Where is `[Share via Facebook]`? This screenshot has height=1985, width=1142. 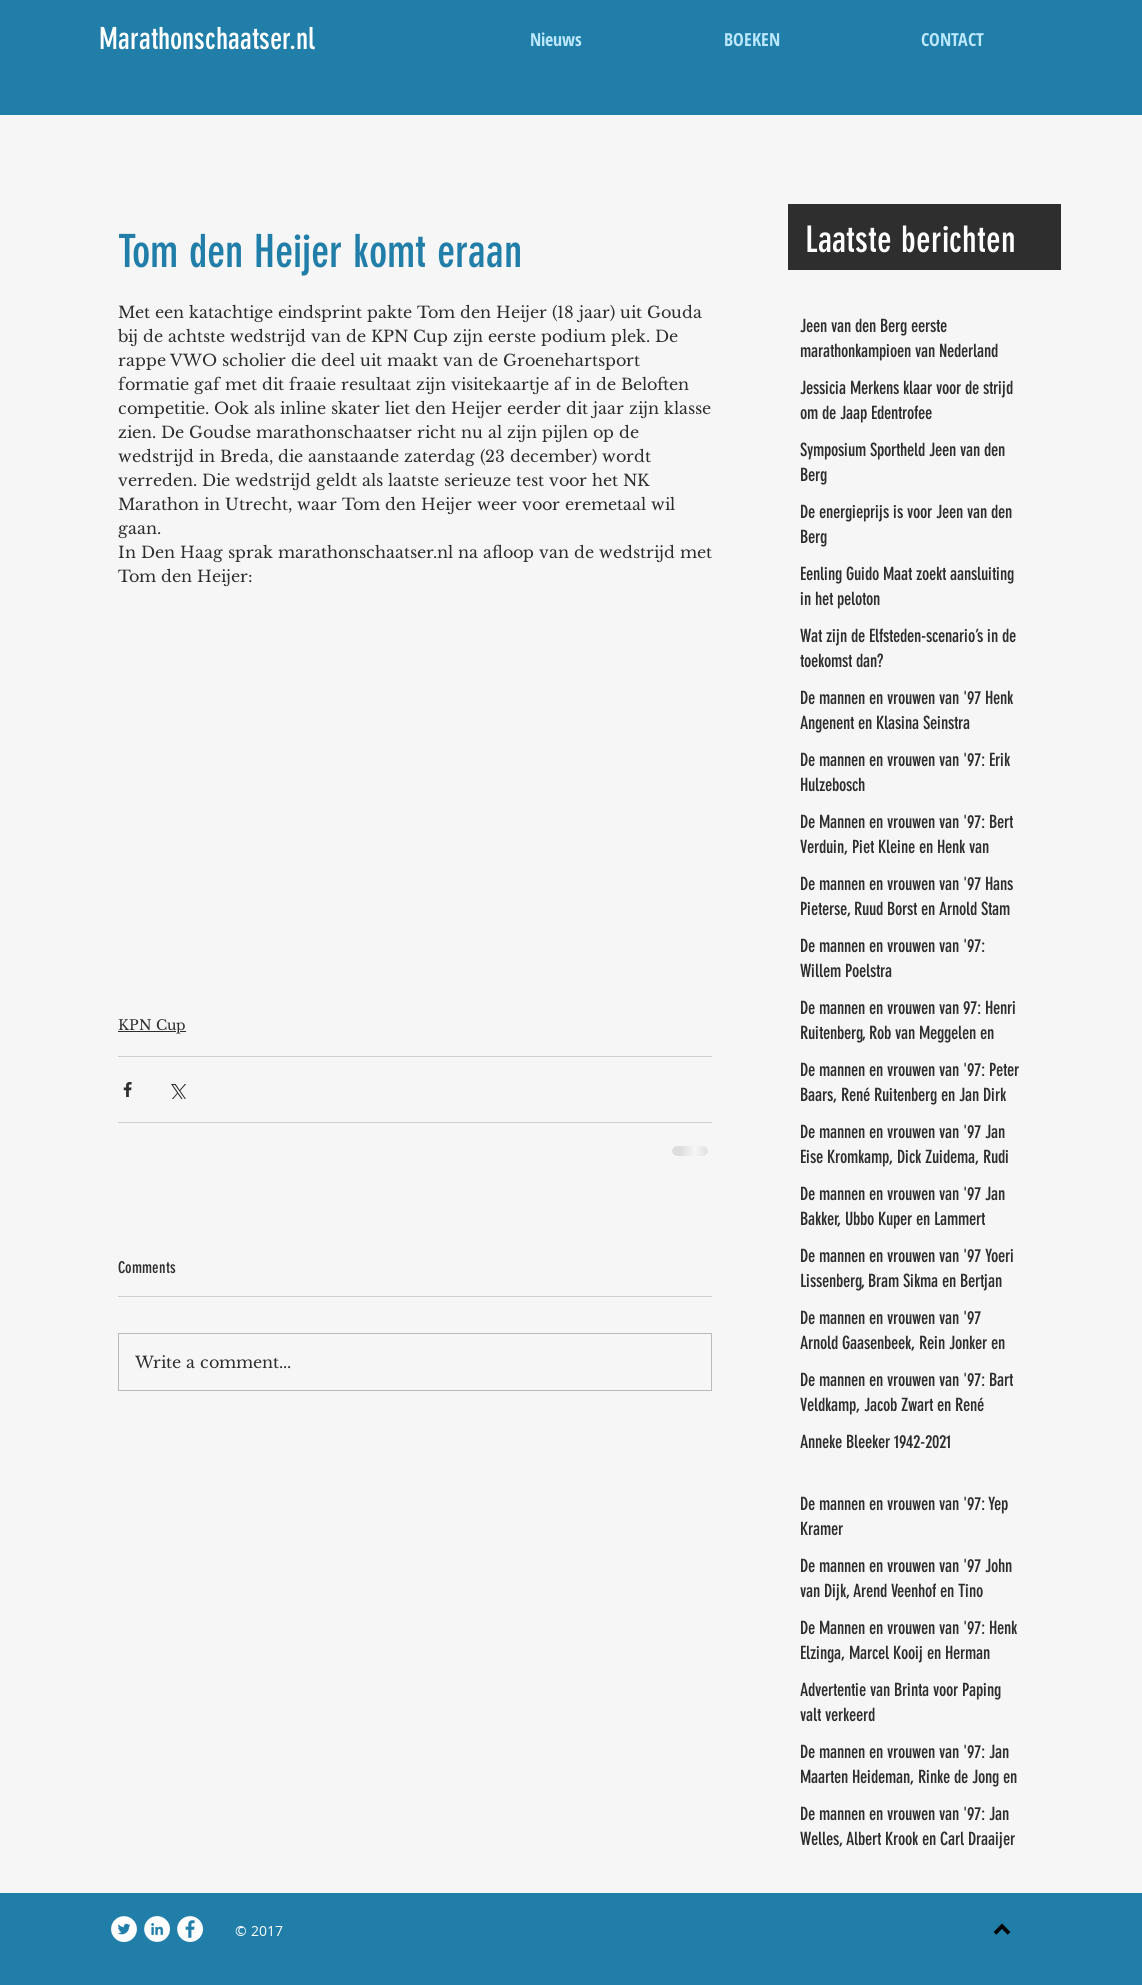
[Share via Facebook] is located at coordinates (127, 1089).